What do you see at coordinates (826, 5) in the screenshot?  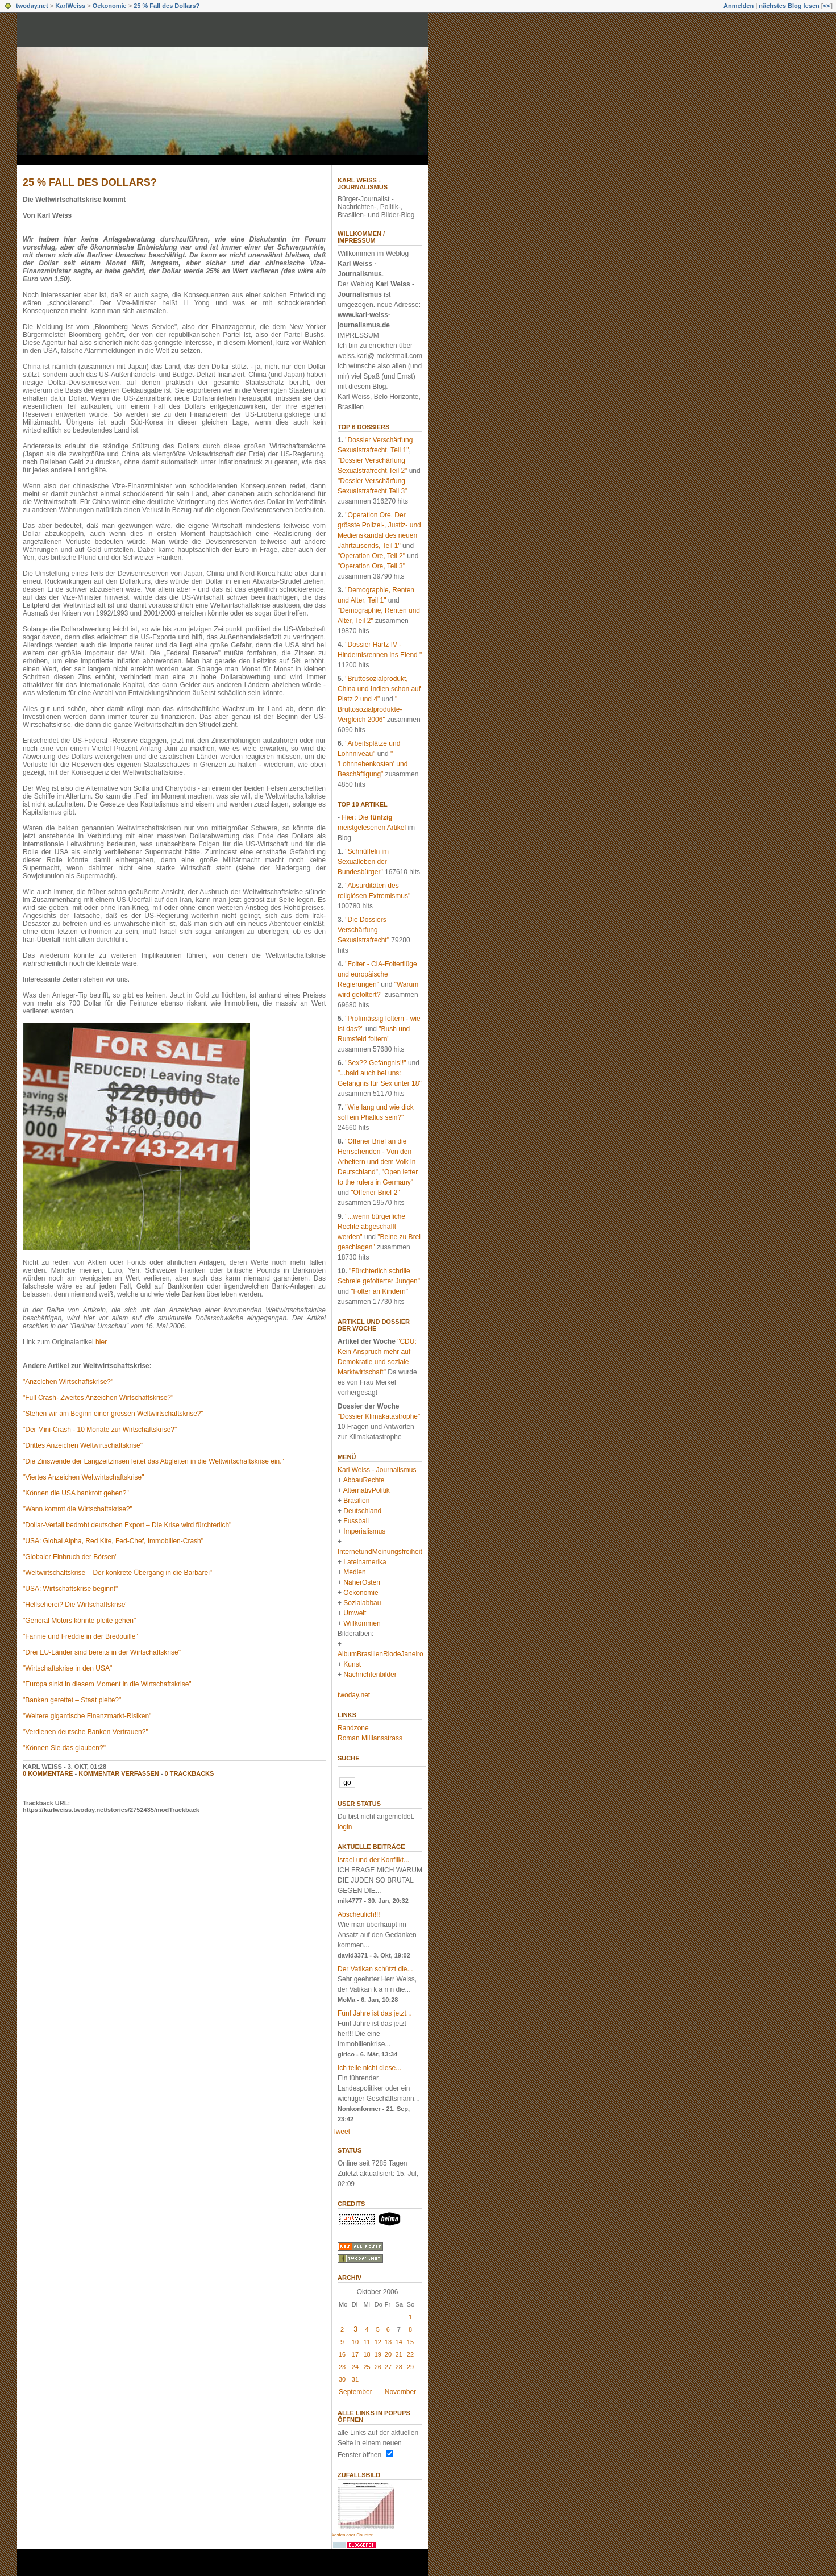 I see `<<` at bounding box center [826, 5].